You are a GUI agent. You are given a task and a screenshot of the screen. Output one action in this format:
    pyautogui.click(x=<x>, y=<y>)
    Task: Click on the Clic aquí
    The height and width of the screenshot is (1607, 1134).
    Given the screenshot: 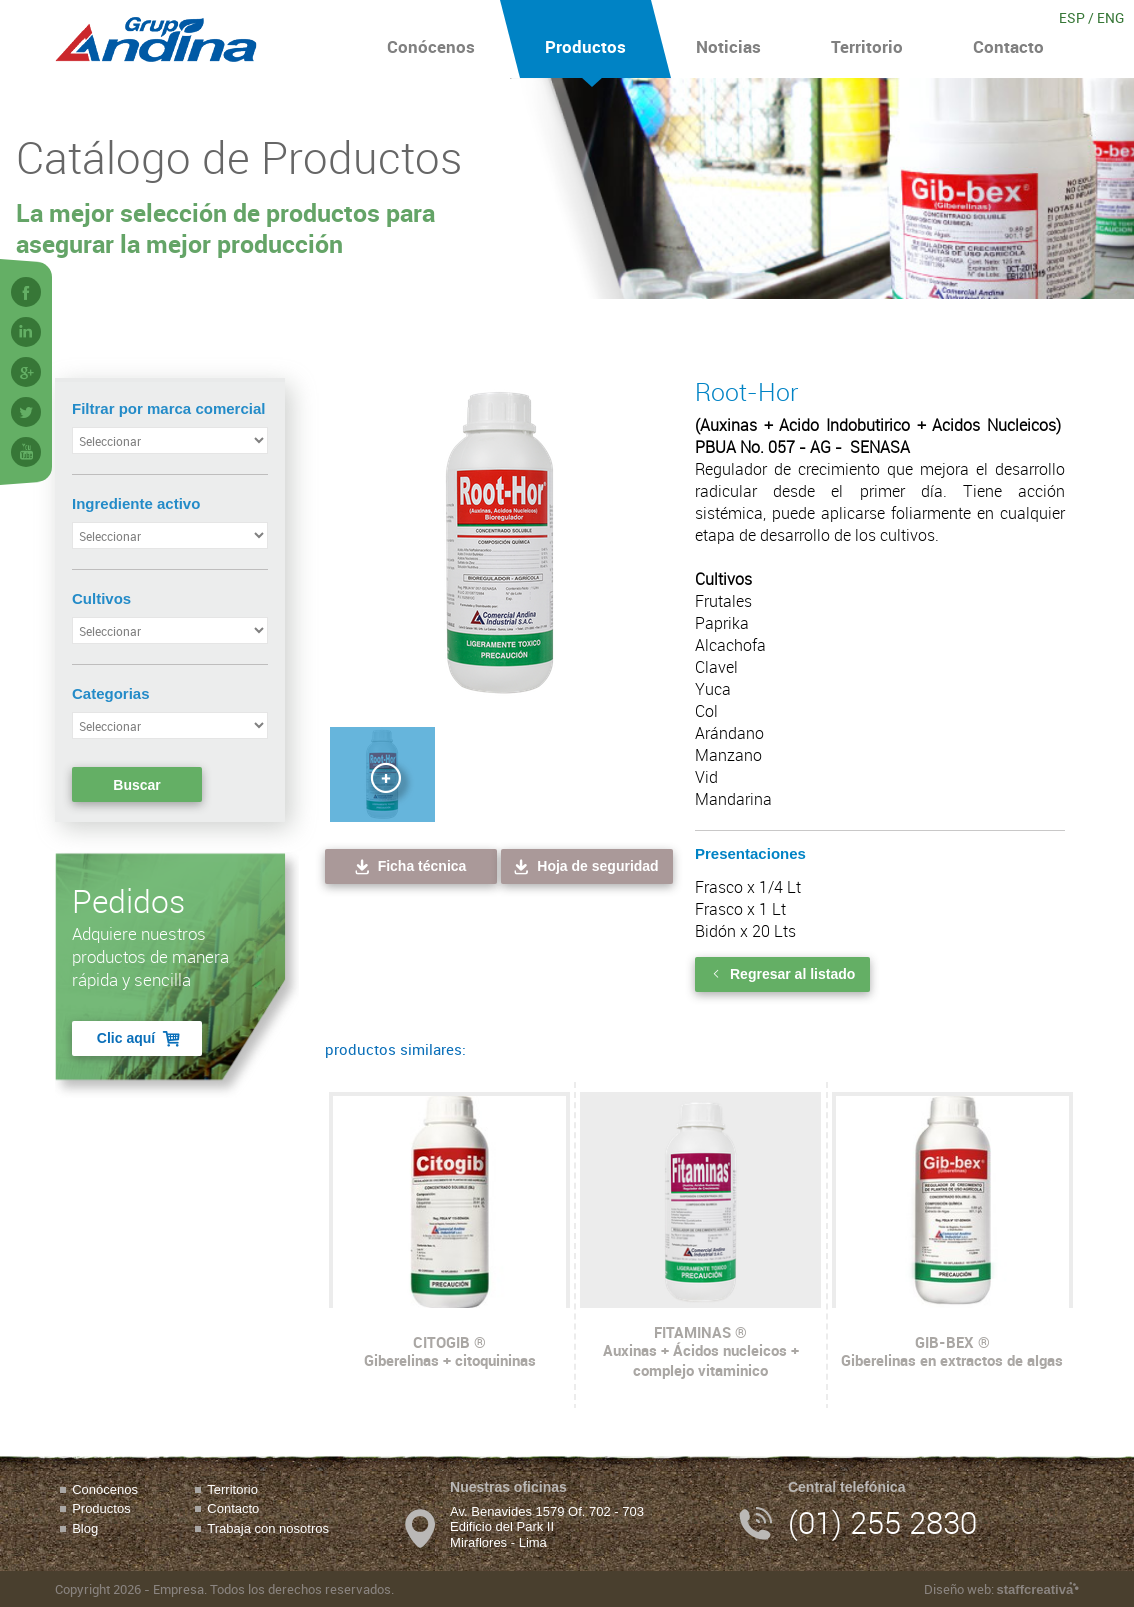 What is the action you would take?
    pyautogui.click(x=139, y=1038)
    